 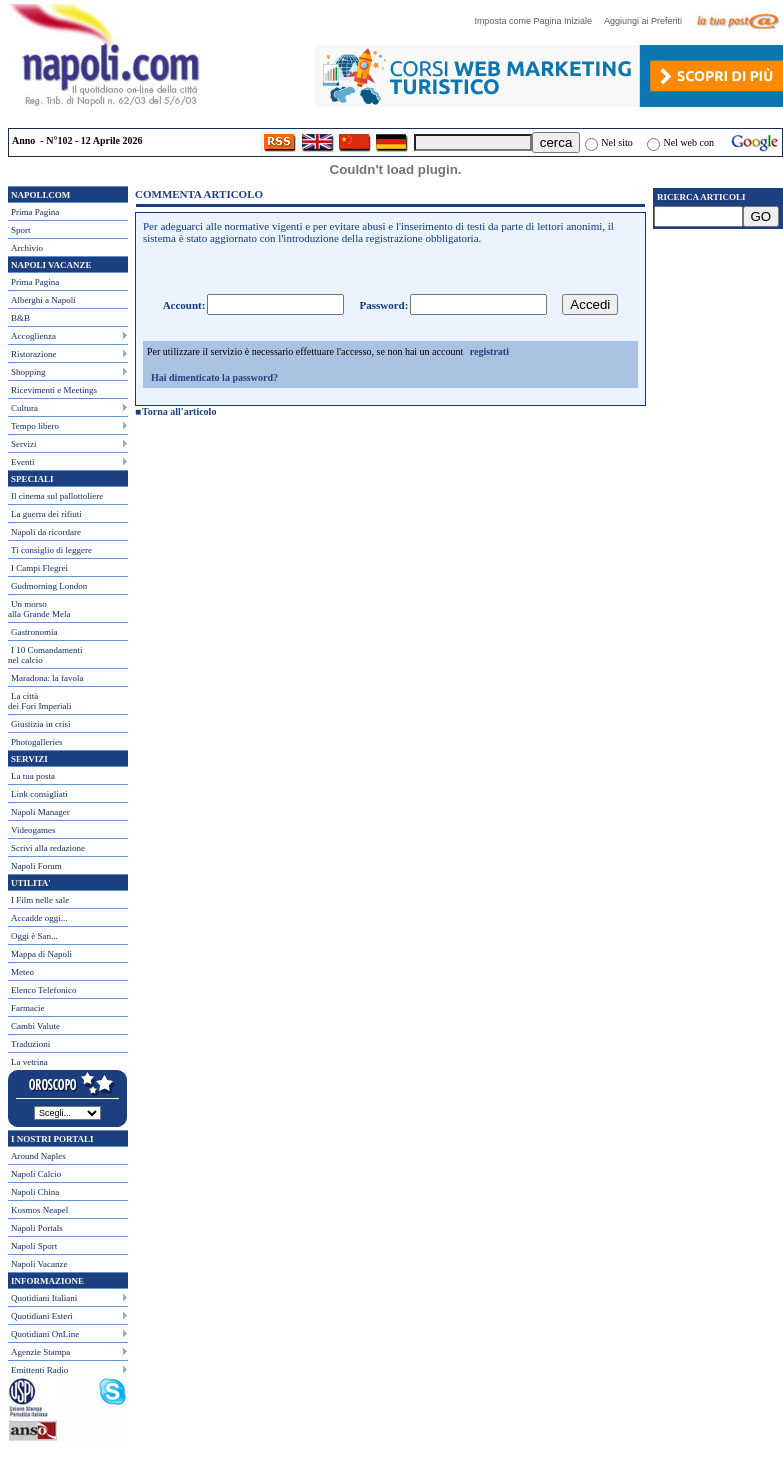 I want to click on Napoli Portals, so click(x=37, y=1228).